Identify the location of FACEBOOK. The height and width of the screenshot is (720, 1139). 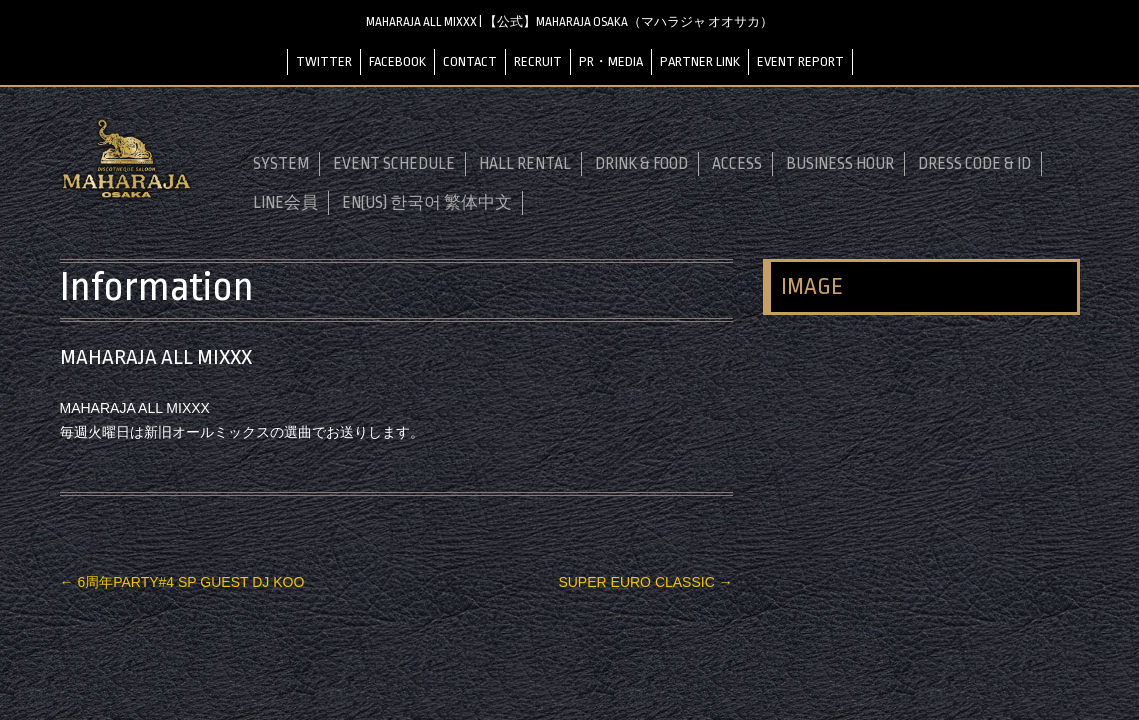
(397, 61).